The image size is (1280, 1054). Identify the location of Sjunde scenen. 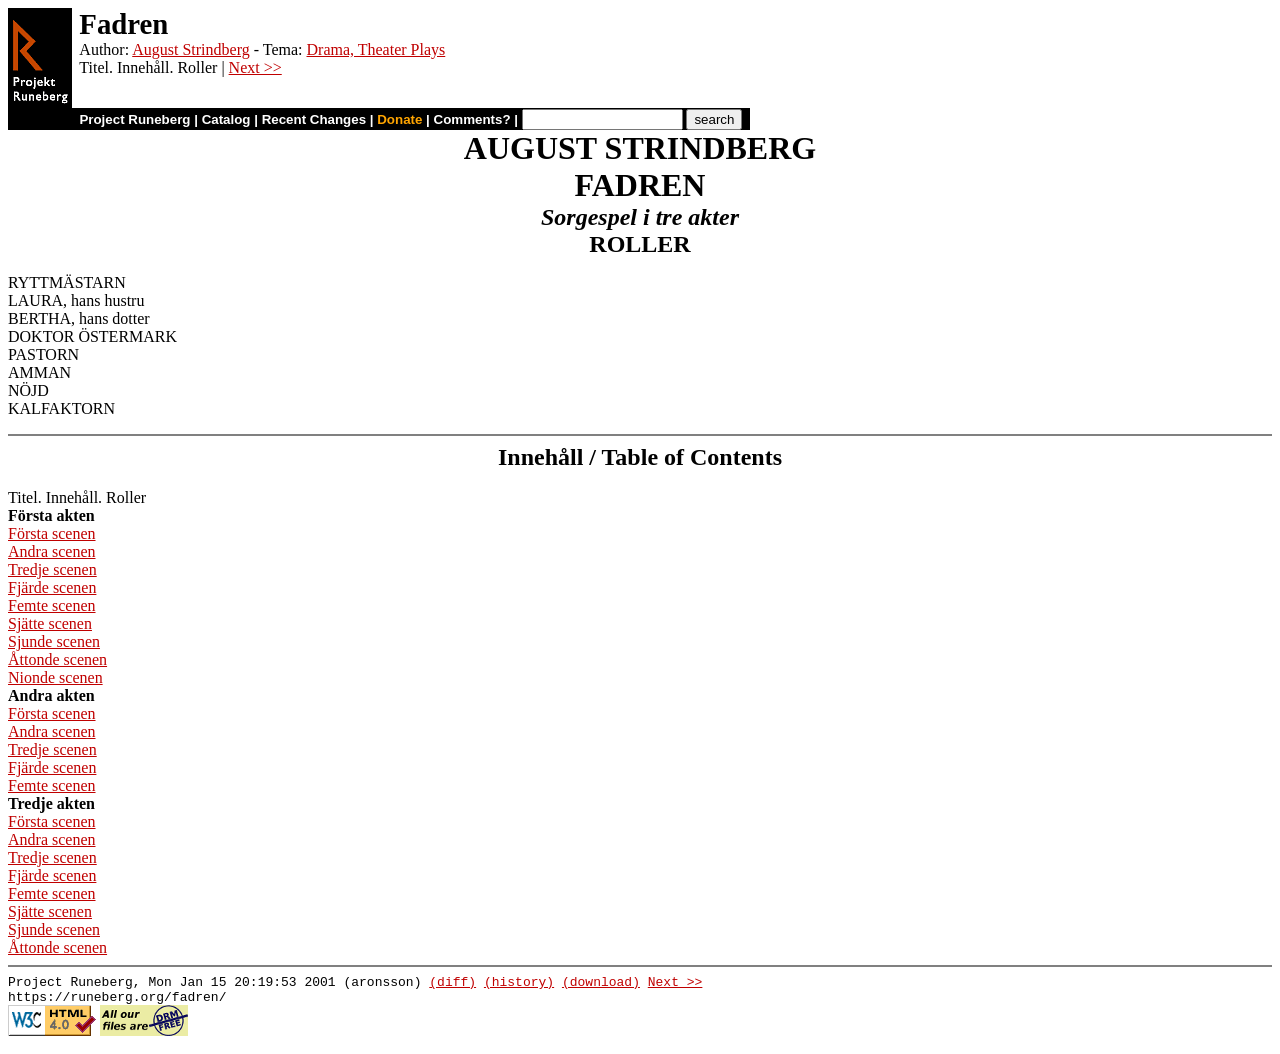
(54, 641).